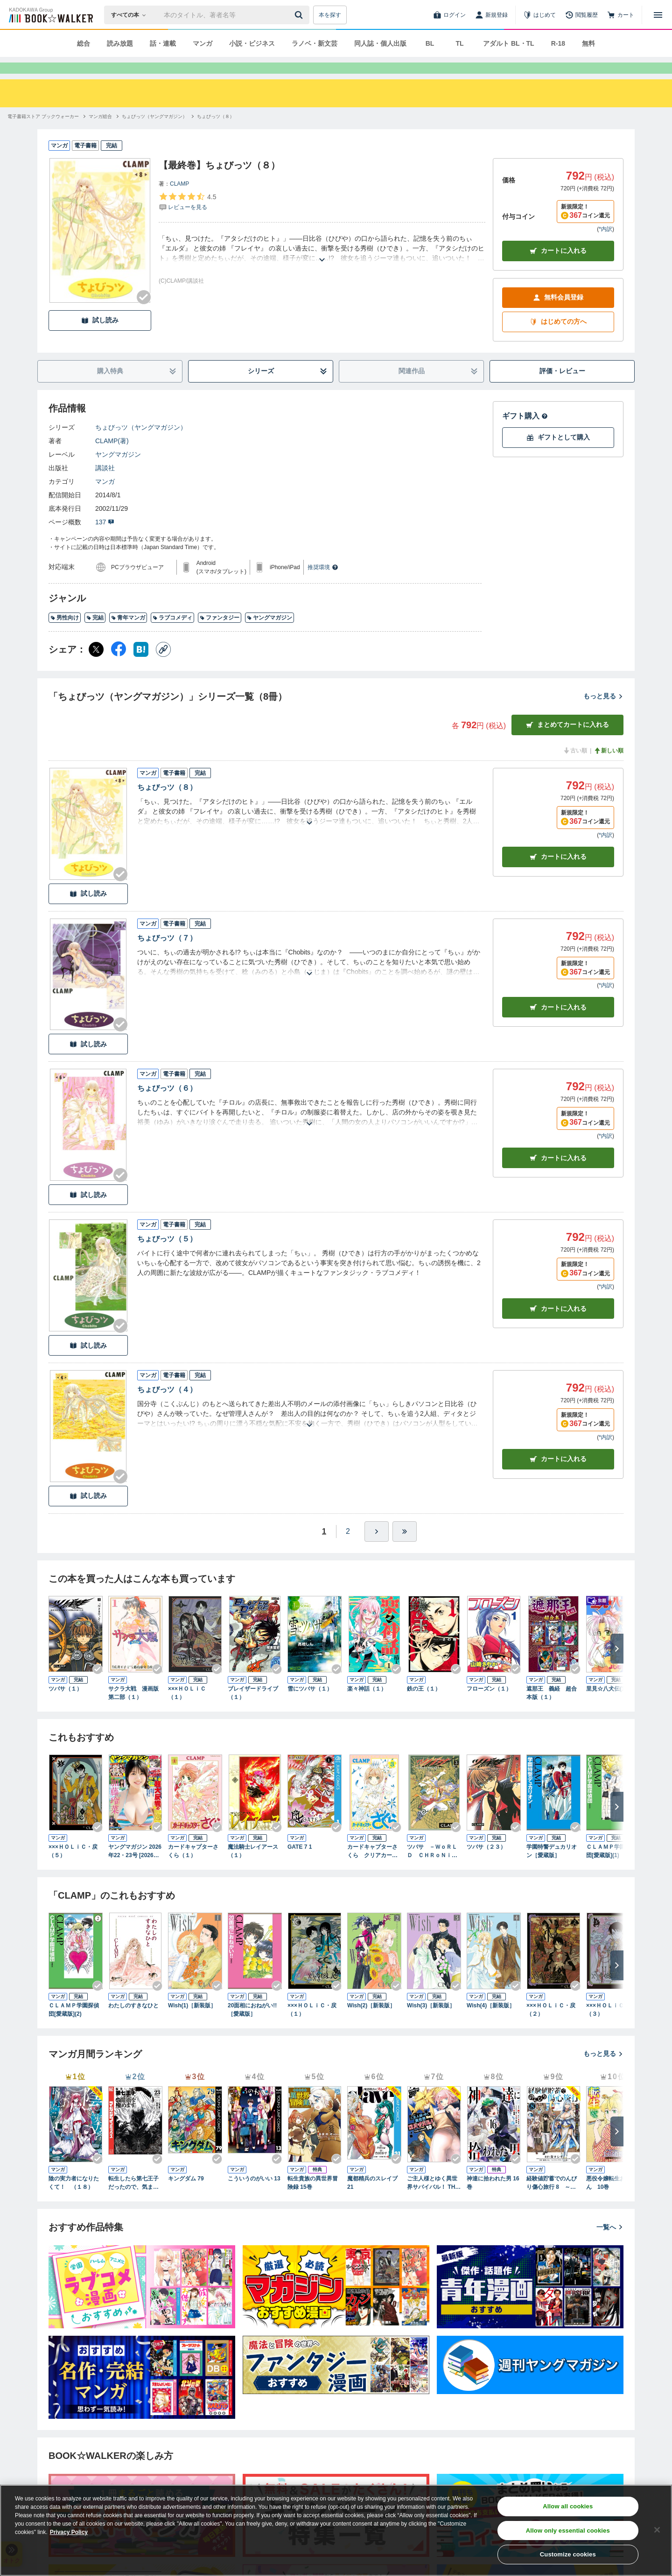  Describe the element at coordinates (606, 1705) in the screenshot. I see `里見☆八犬伝(1)` at that location.